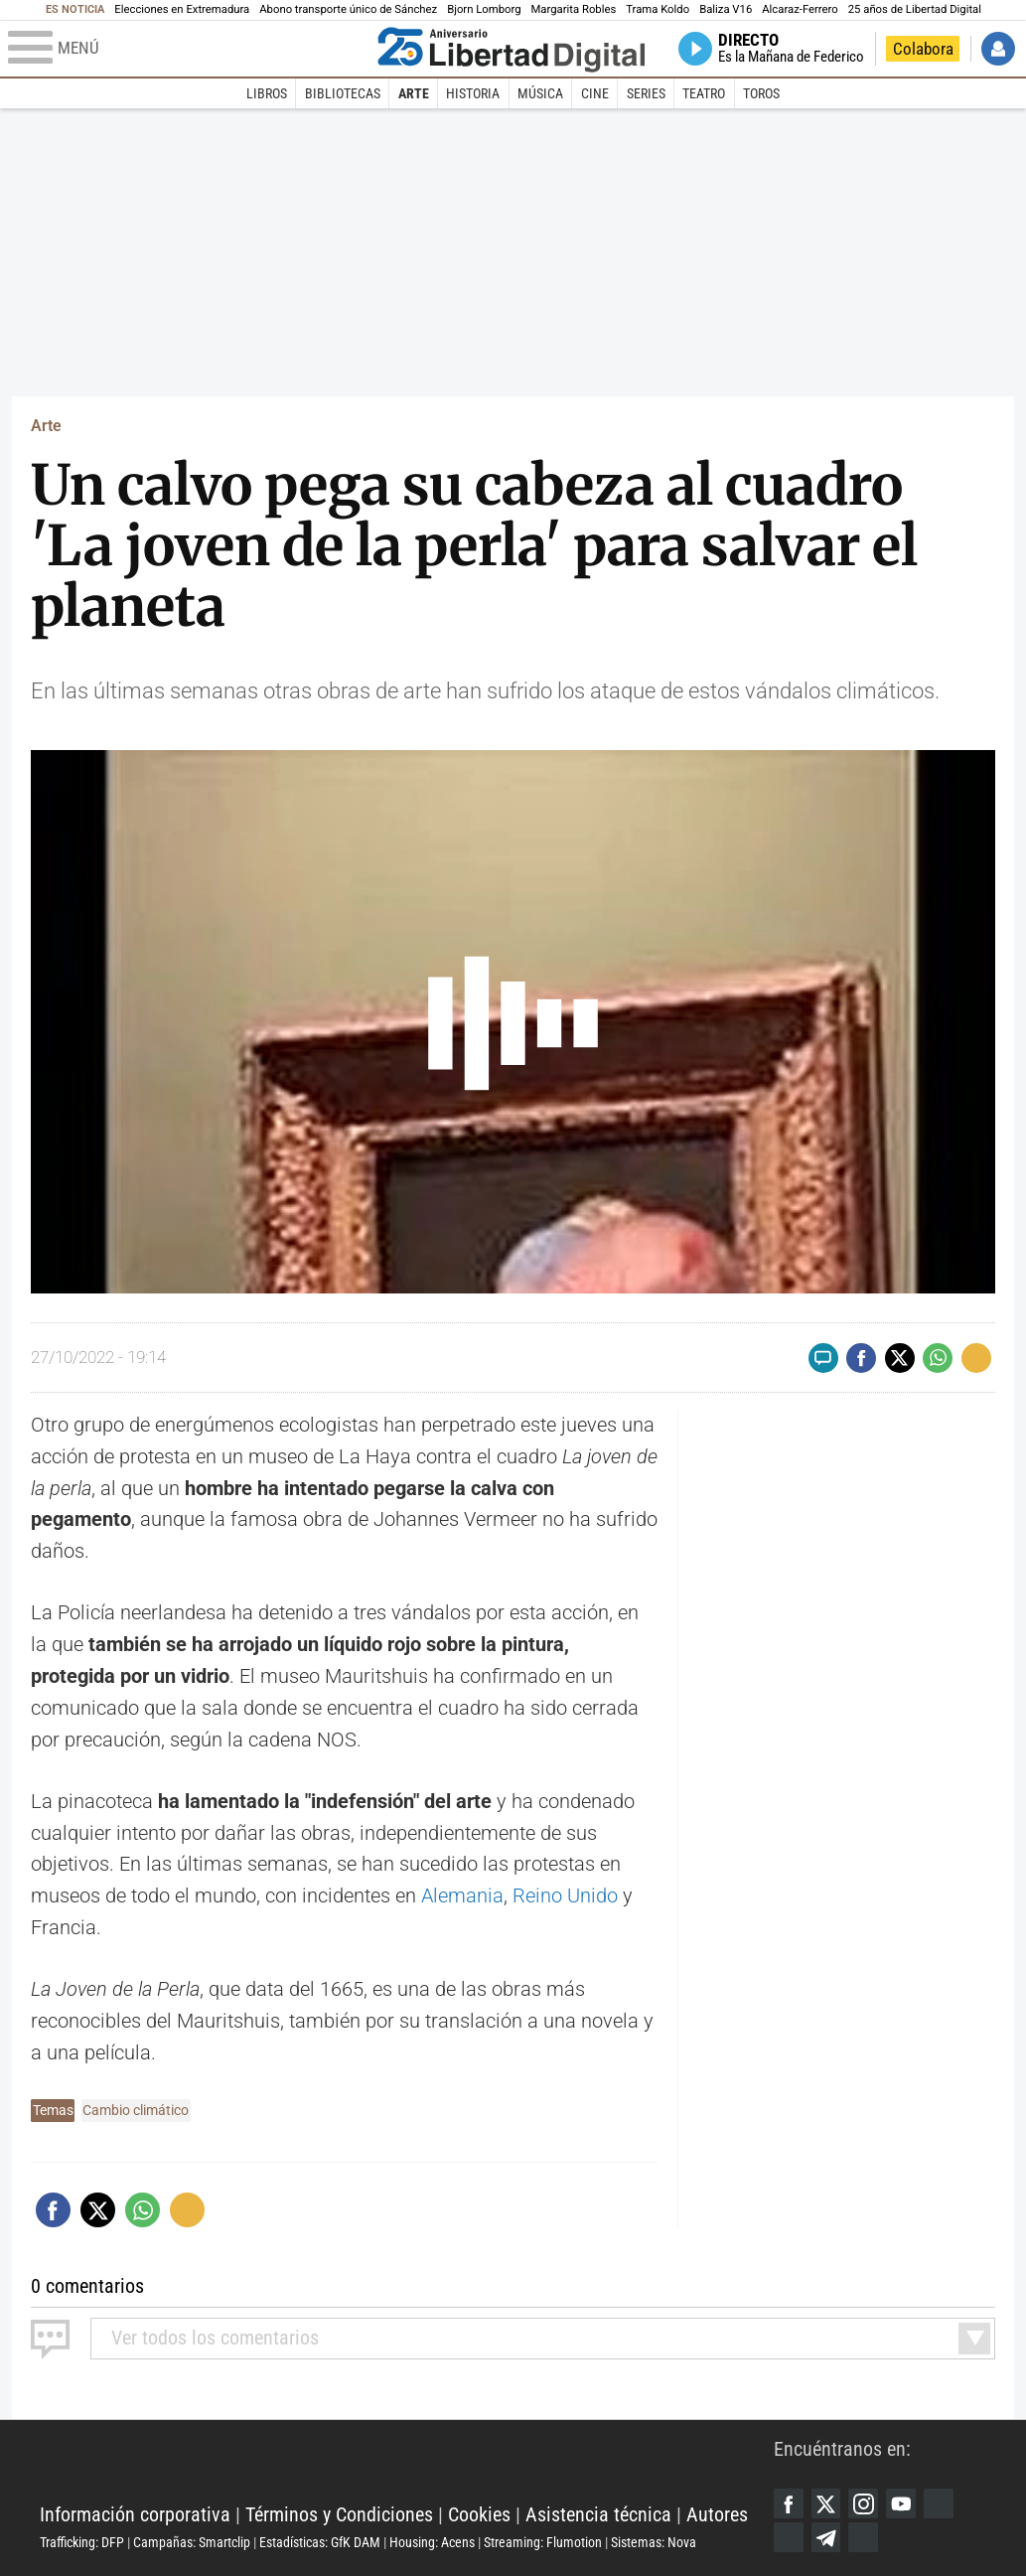 The image size is (1026, 2576). I want to click on Alemania, so click(462, 1895).